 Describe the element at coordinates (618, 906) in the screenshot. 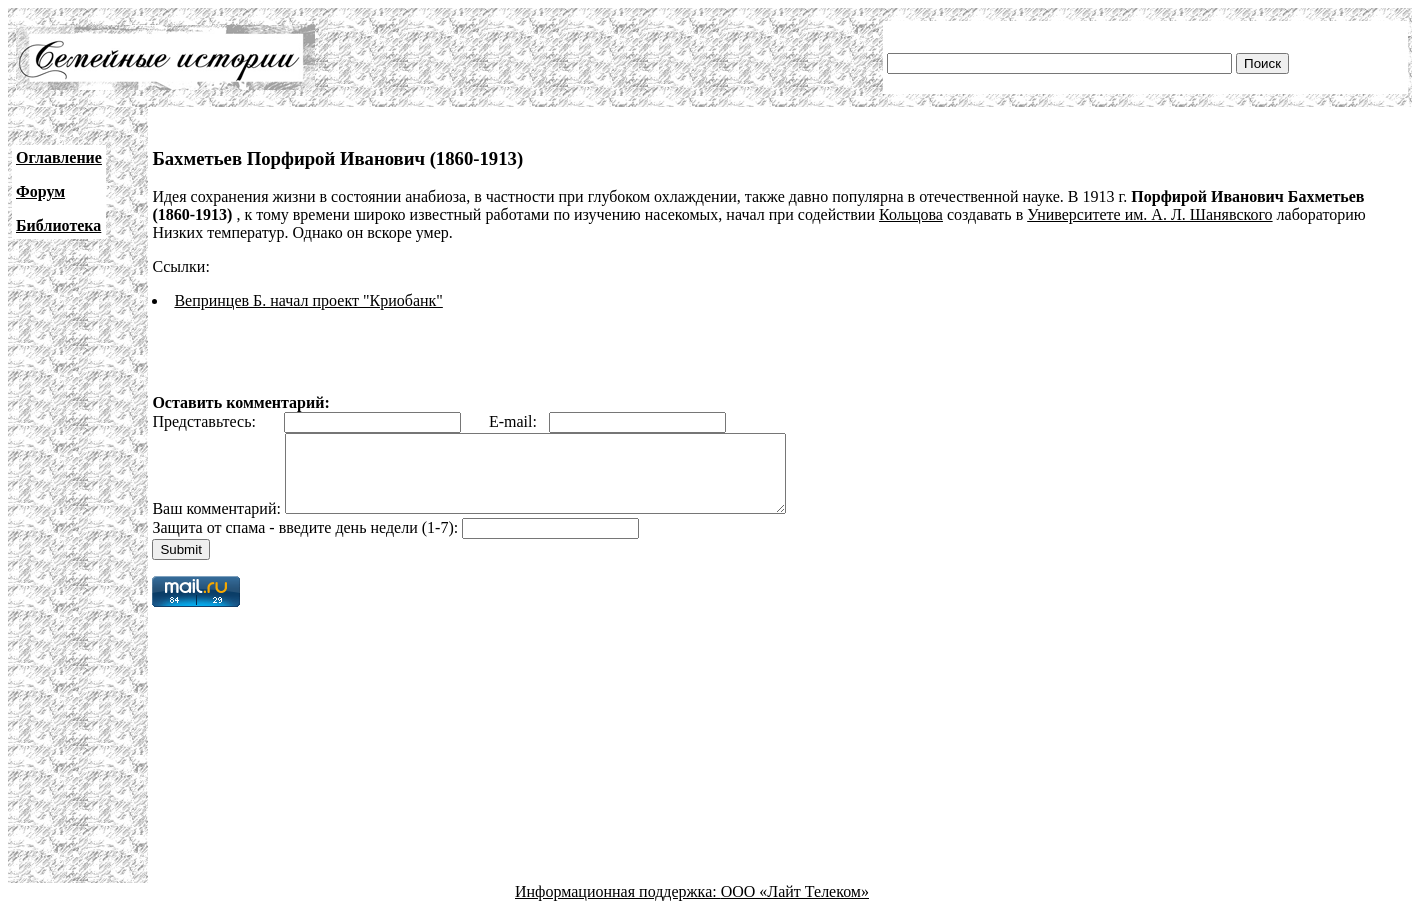

I see `Информационная поддержка:` at that location.